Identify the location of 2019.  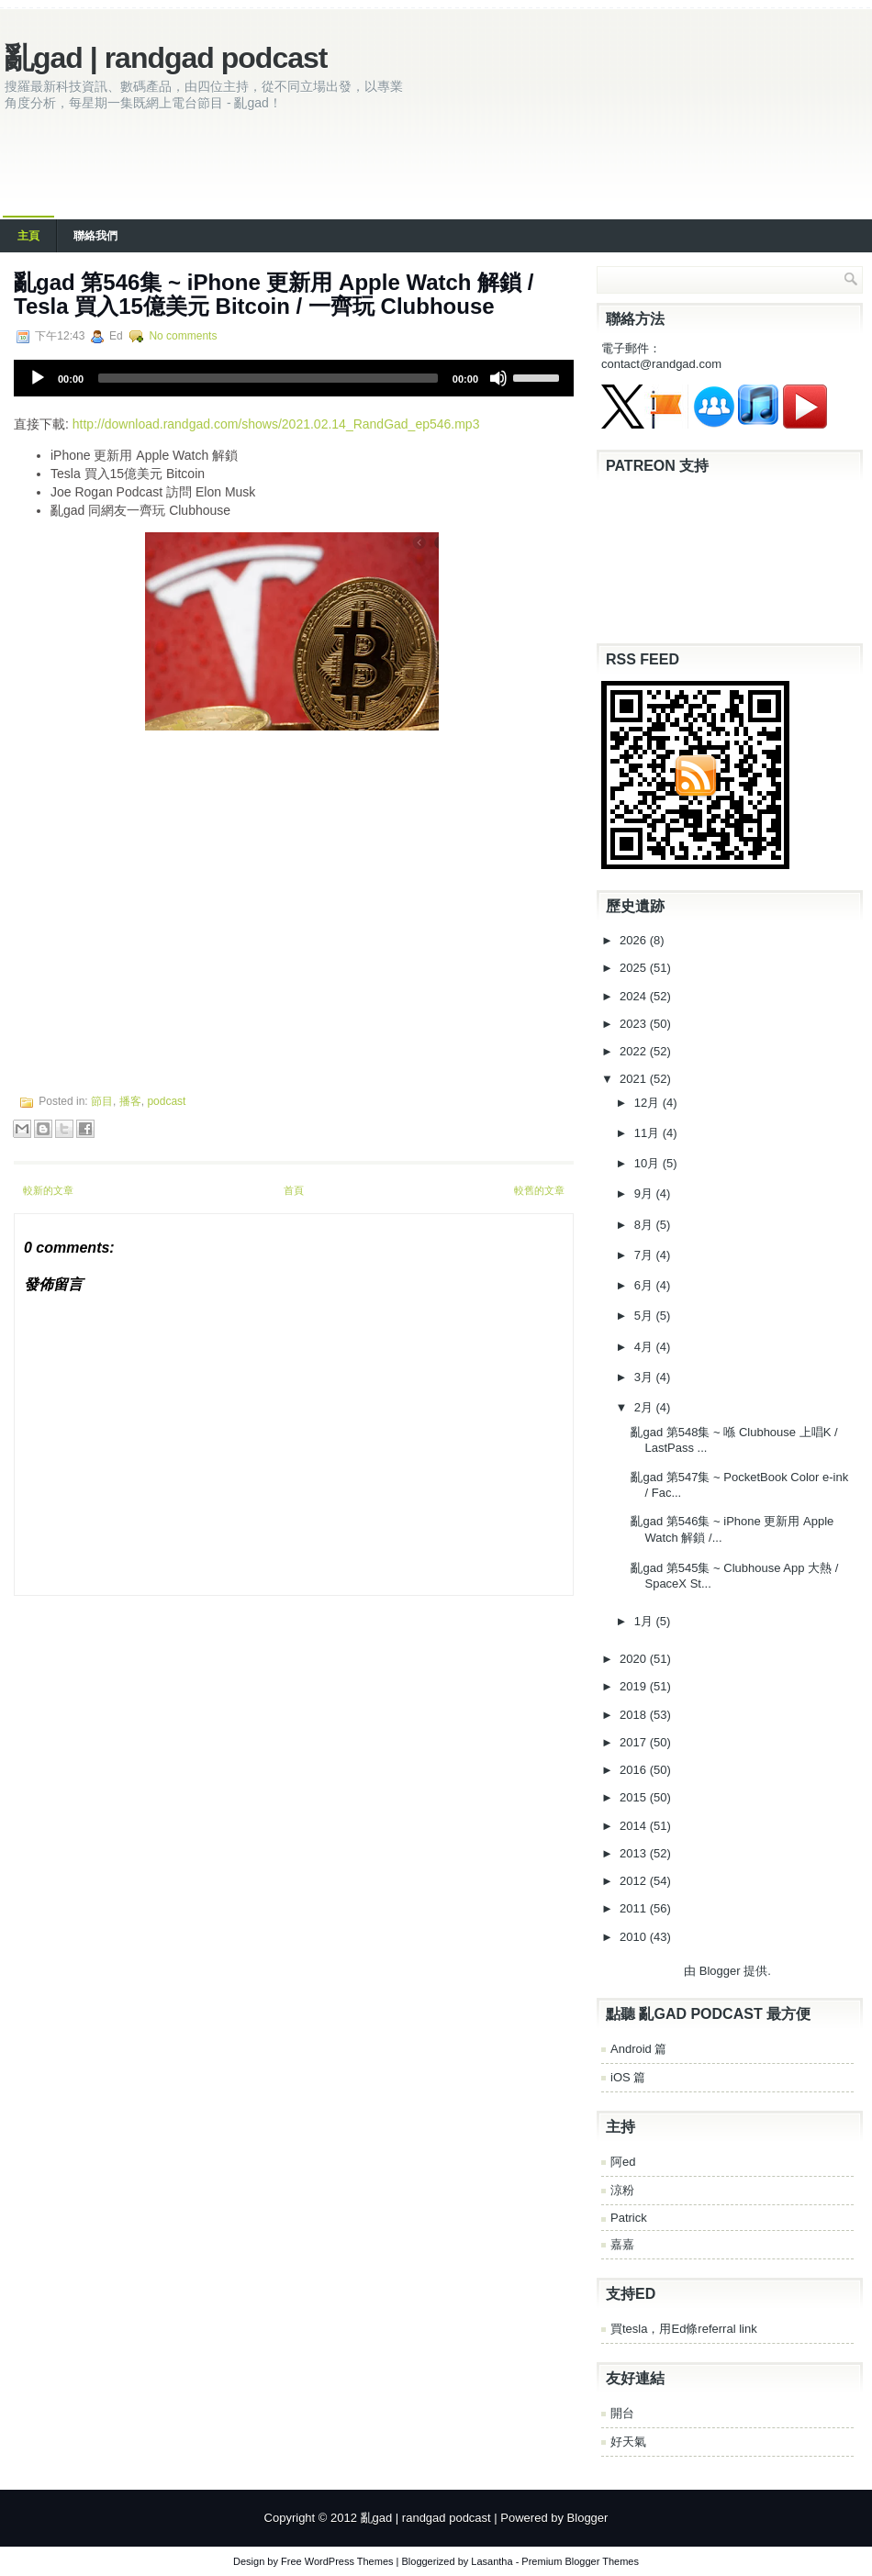
(635, 1686).